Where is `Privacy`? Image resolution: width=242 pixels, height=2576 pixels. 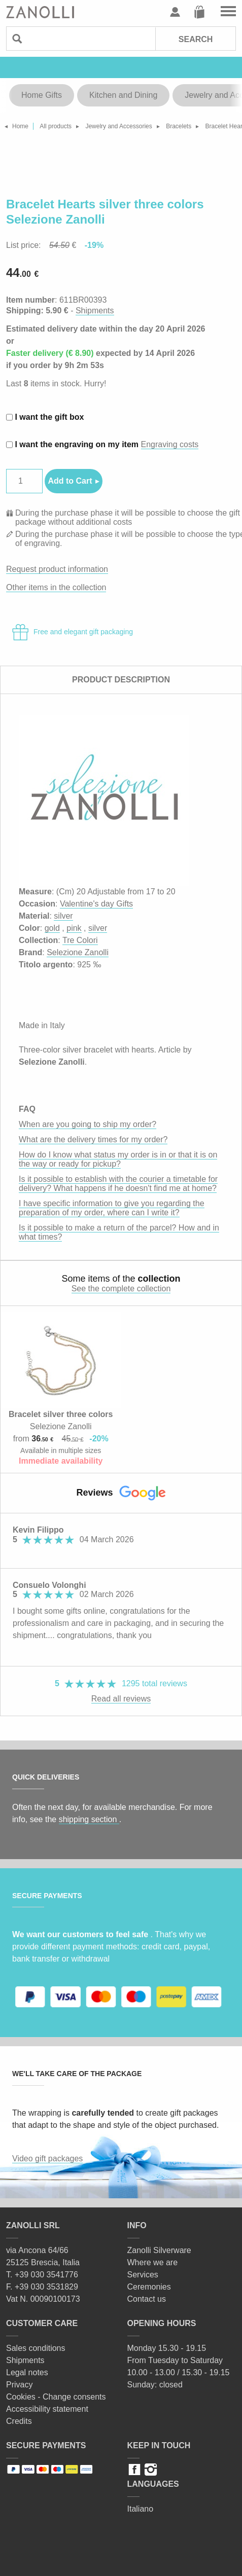 Privacy is located at coordinates (19, 2384).